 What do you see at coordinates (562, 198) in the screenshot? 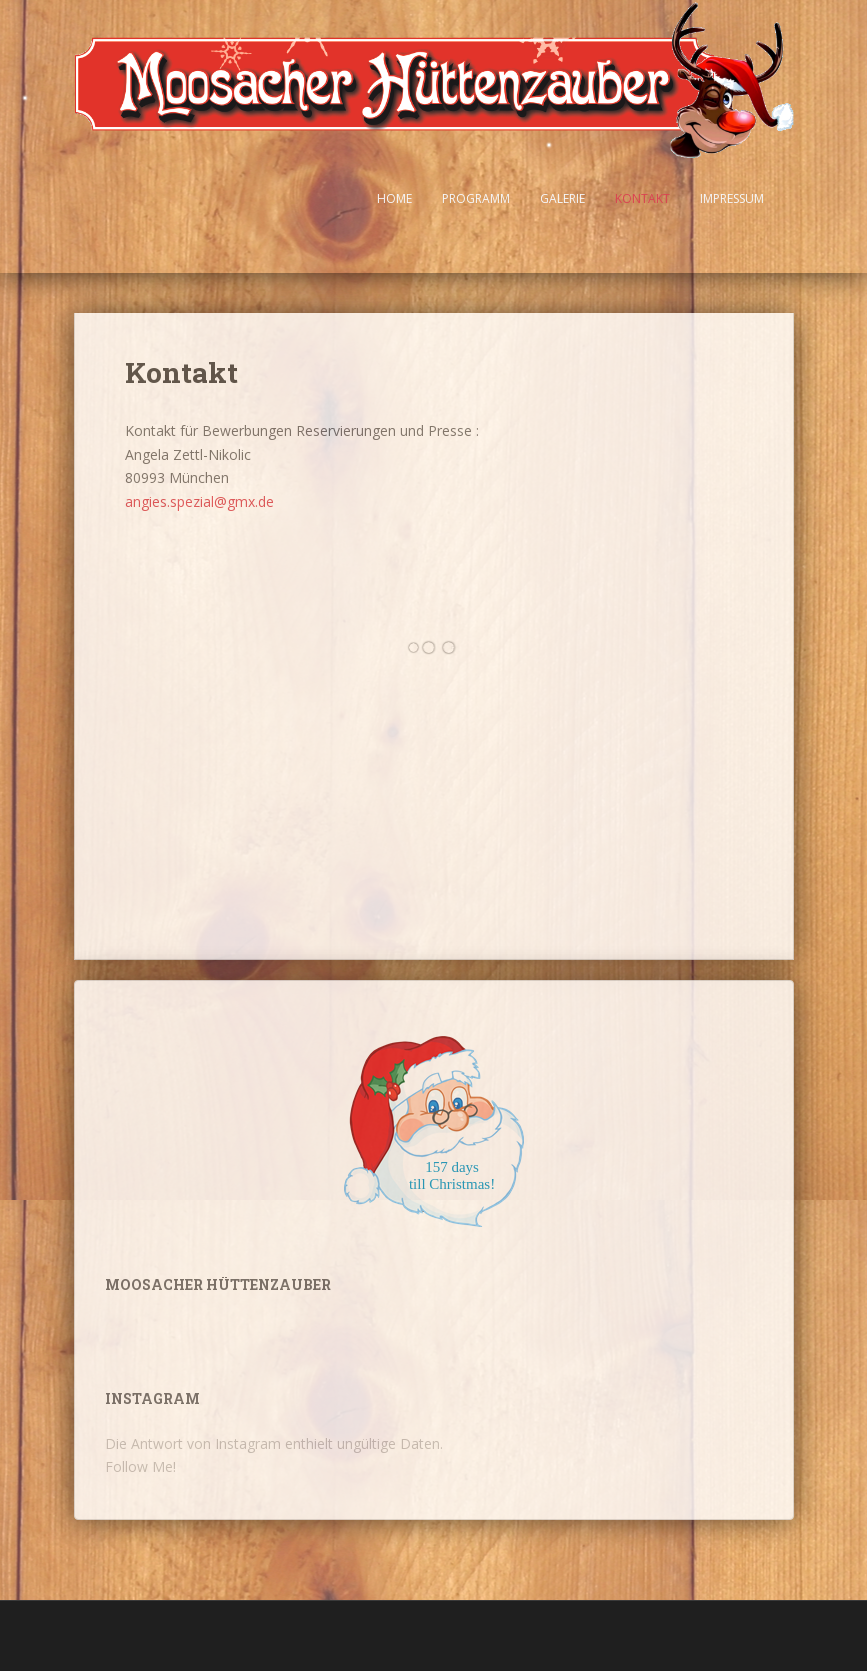
I see `Galerie` at bounding box center [562, 198].